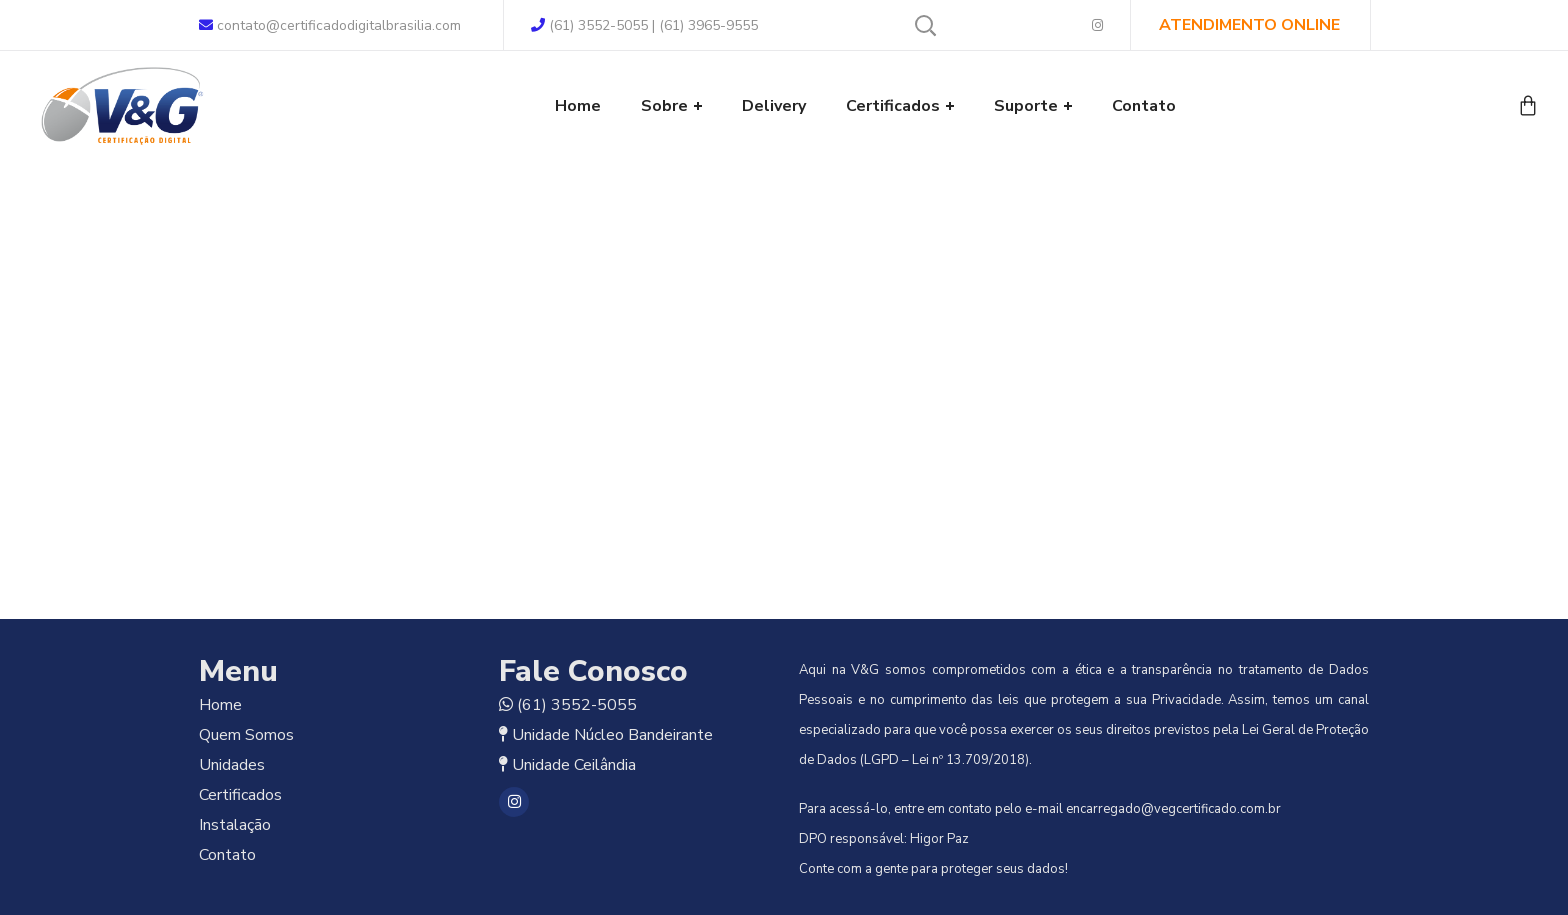 The width and height of the screenshot is (1568, 915). What do you see at coordinates (644, 25) in the screenshot?
I see `(61) 3552-5055 | (61) 3965-9555` at bounding box center [644, 25].